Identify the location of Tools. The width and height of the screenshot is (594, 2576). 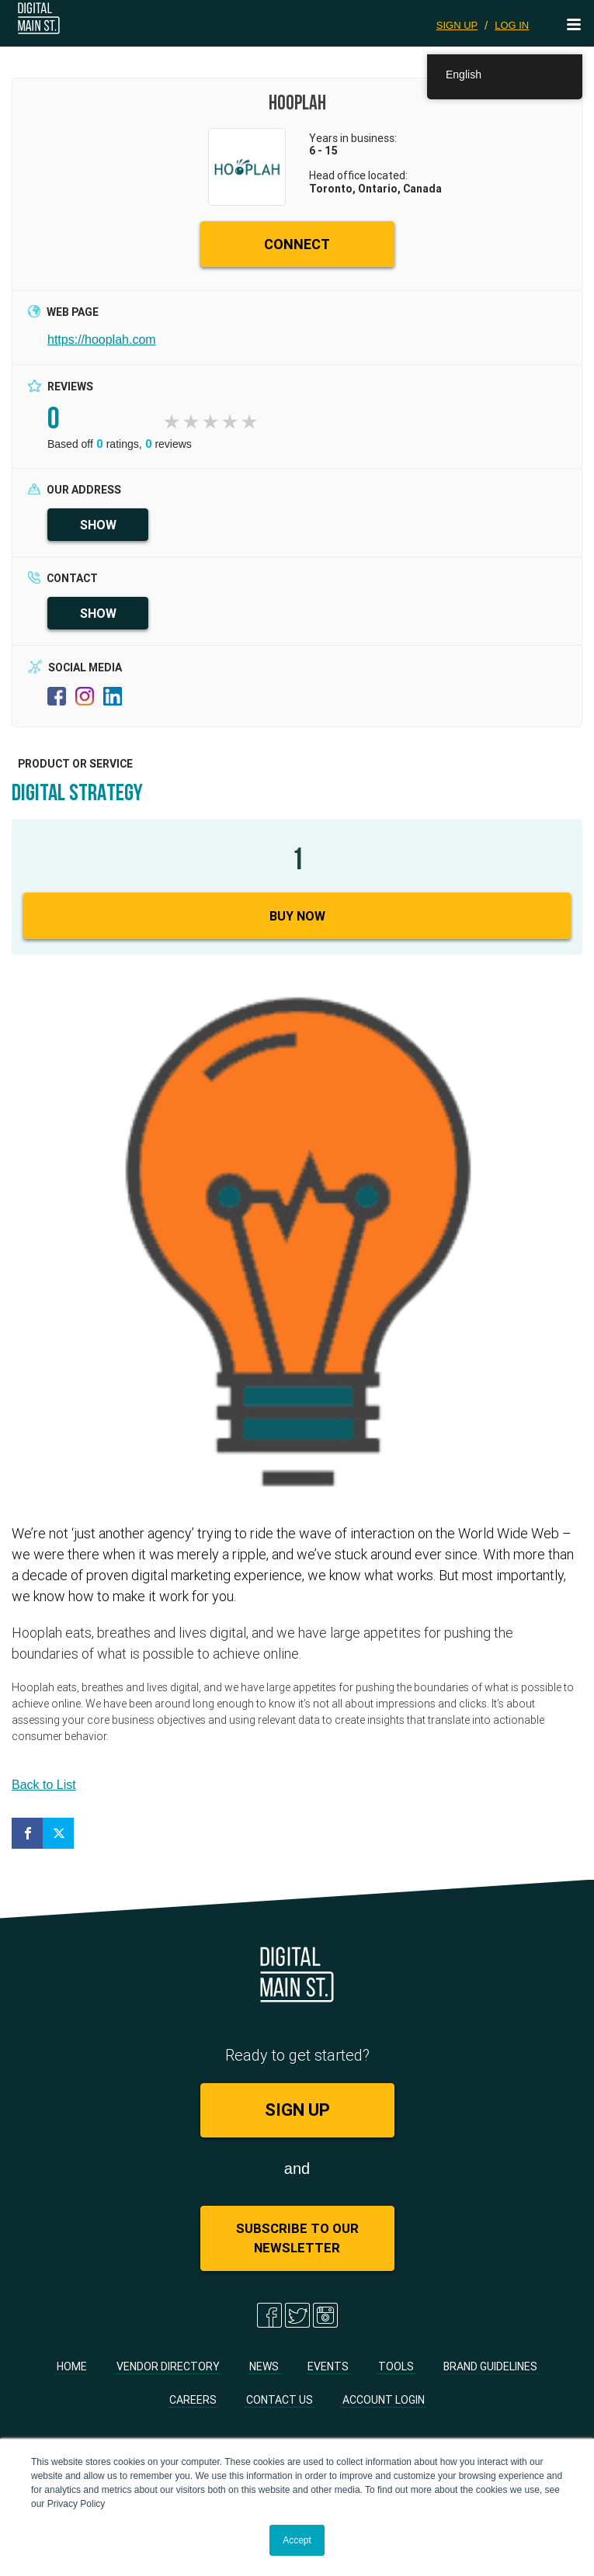
(396, 2366).